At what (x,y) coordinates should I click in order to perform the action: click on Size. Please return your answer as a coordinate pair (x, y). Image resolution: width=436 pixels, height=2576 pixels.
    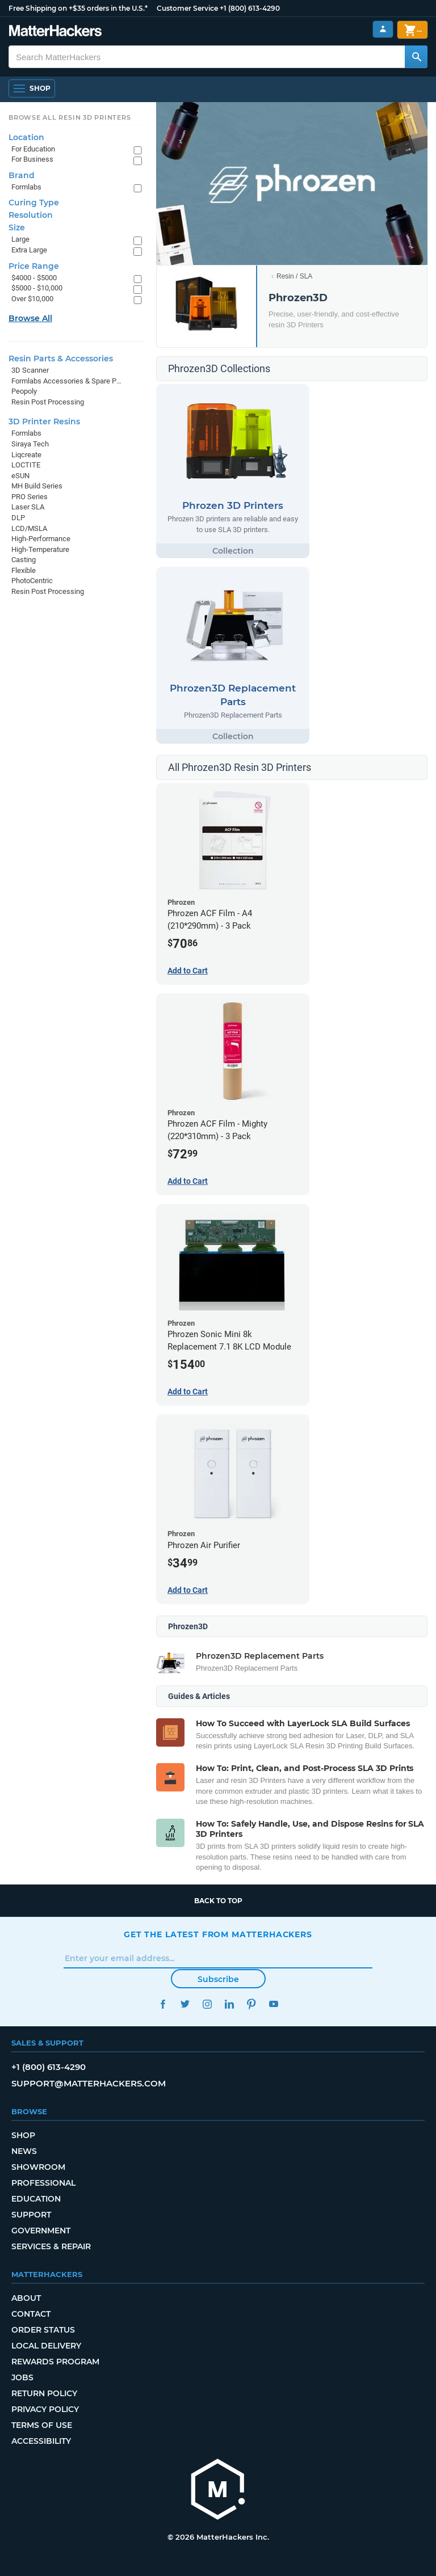
    Looking at the image, I should click on (17, 227).